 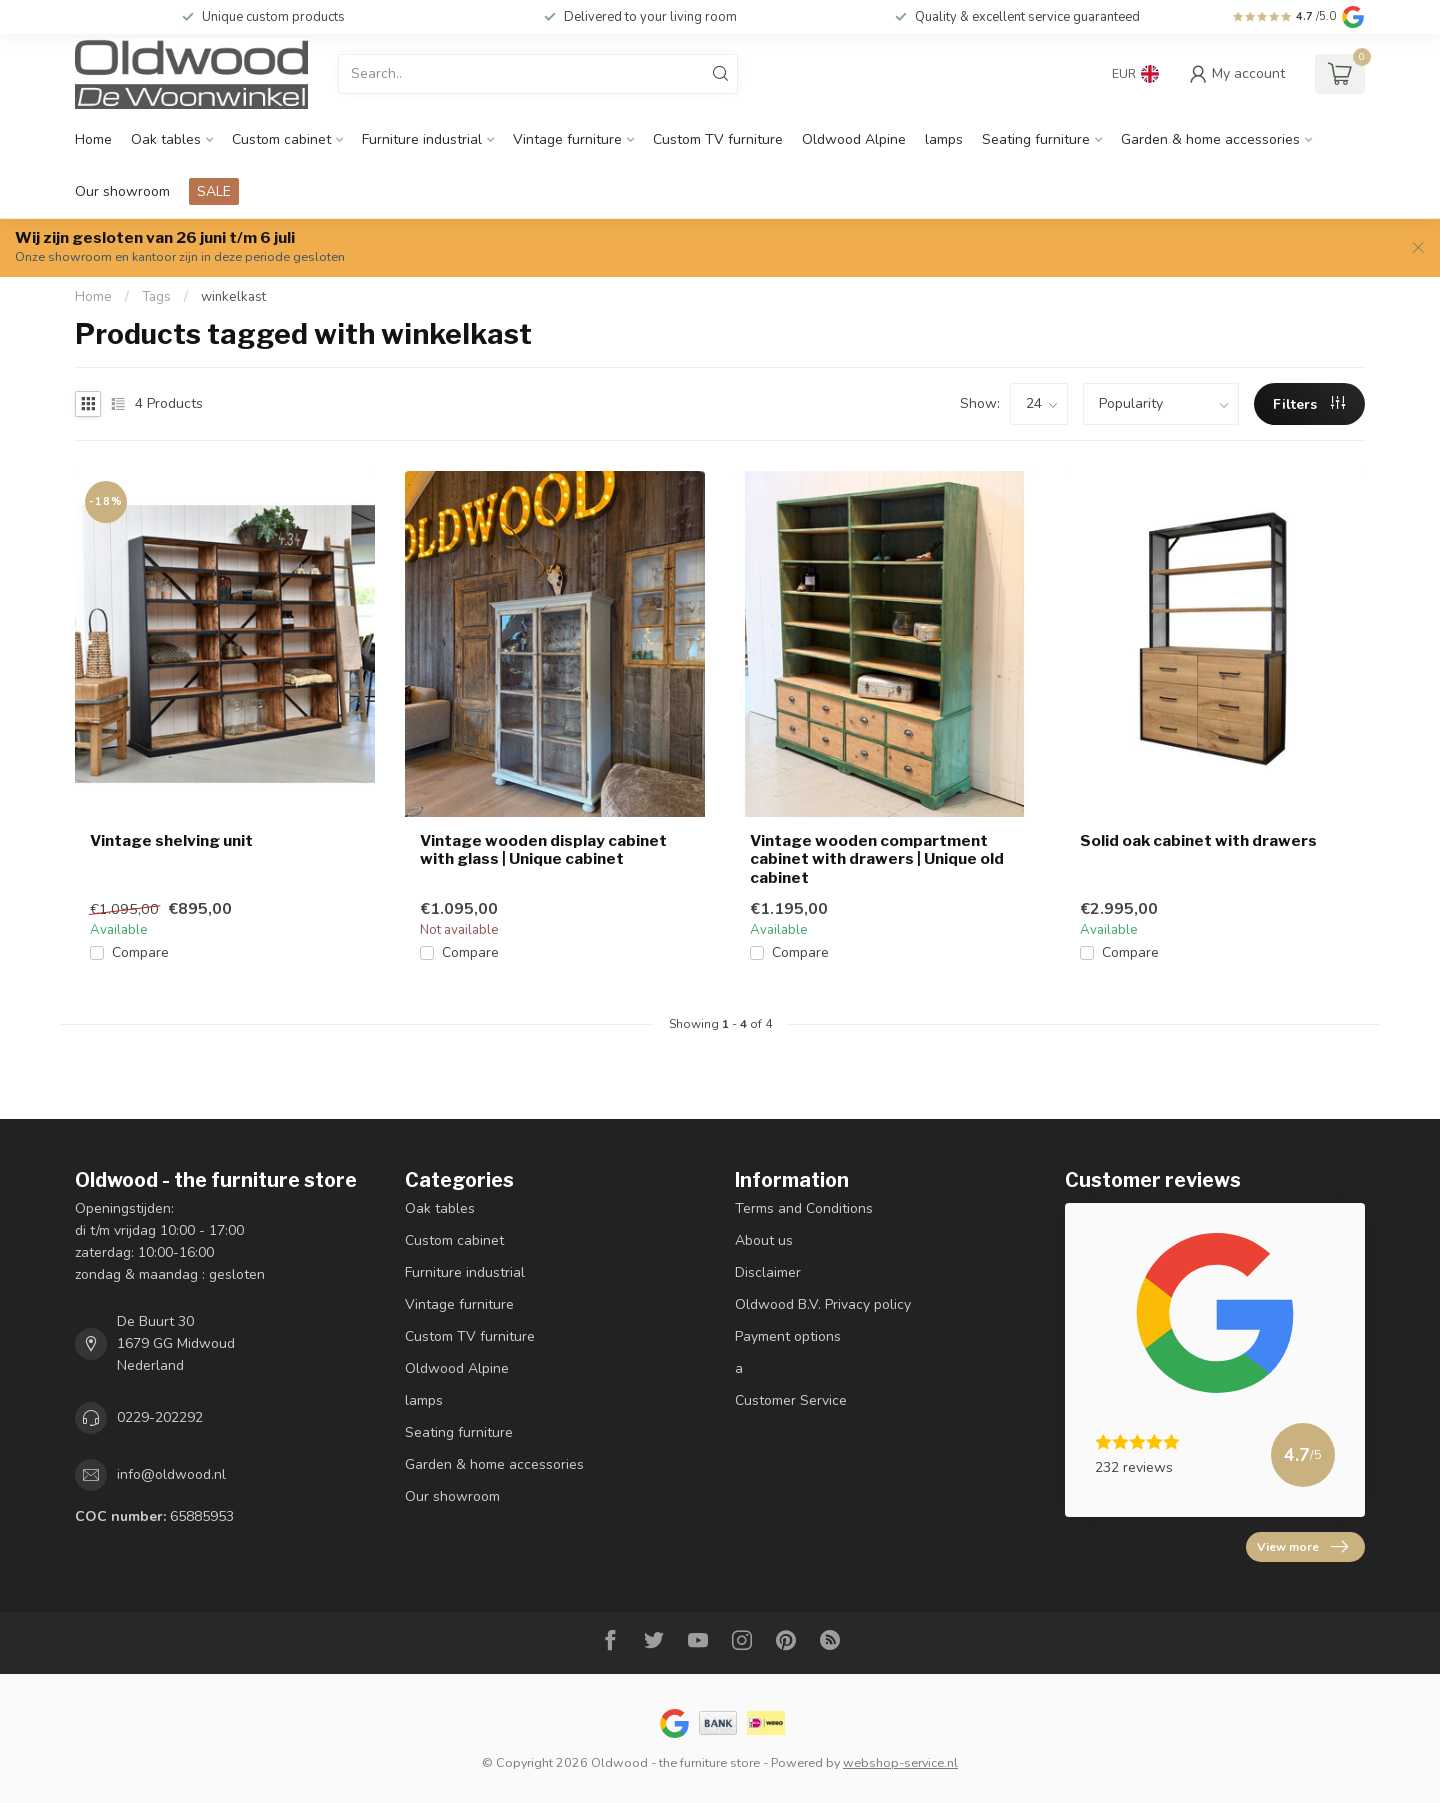 What do you see at coordinates (1198, 841) in the screenshot?
I see `Solid oak cabinet with drawers` at bounding box center [1198, 841].